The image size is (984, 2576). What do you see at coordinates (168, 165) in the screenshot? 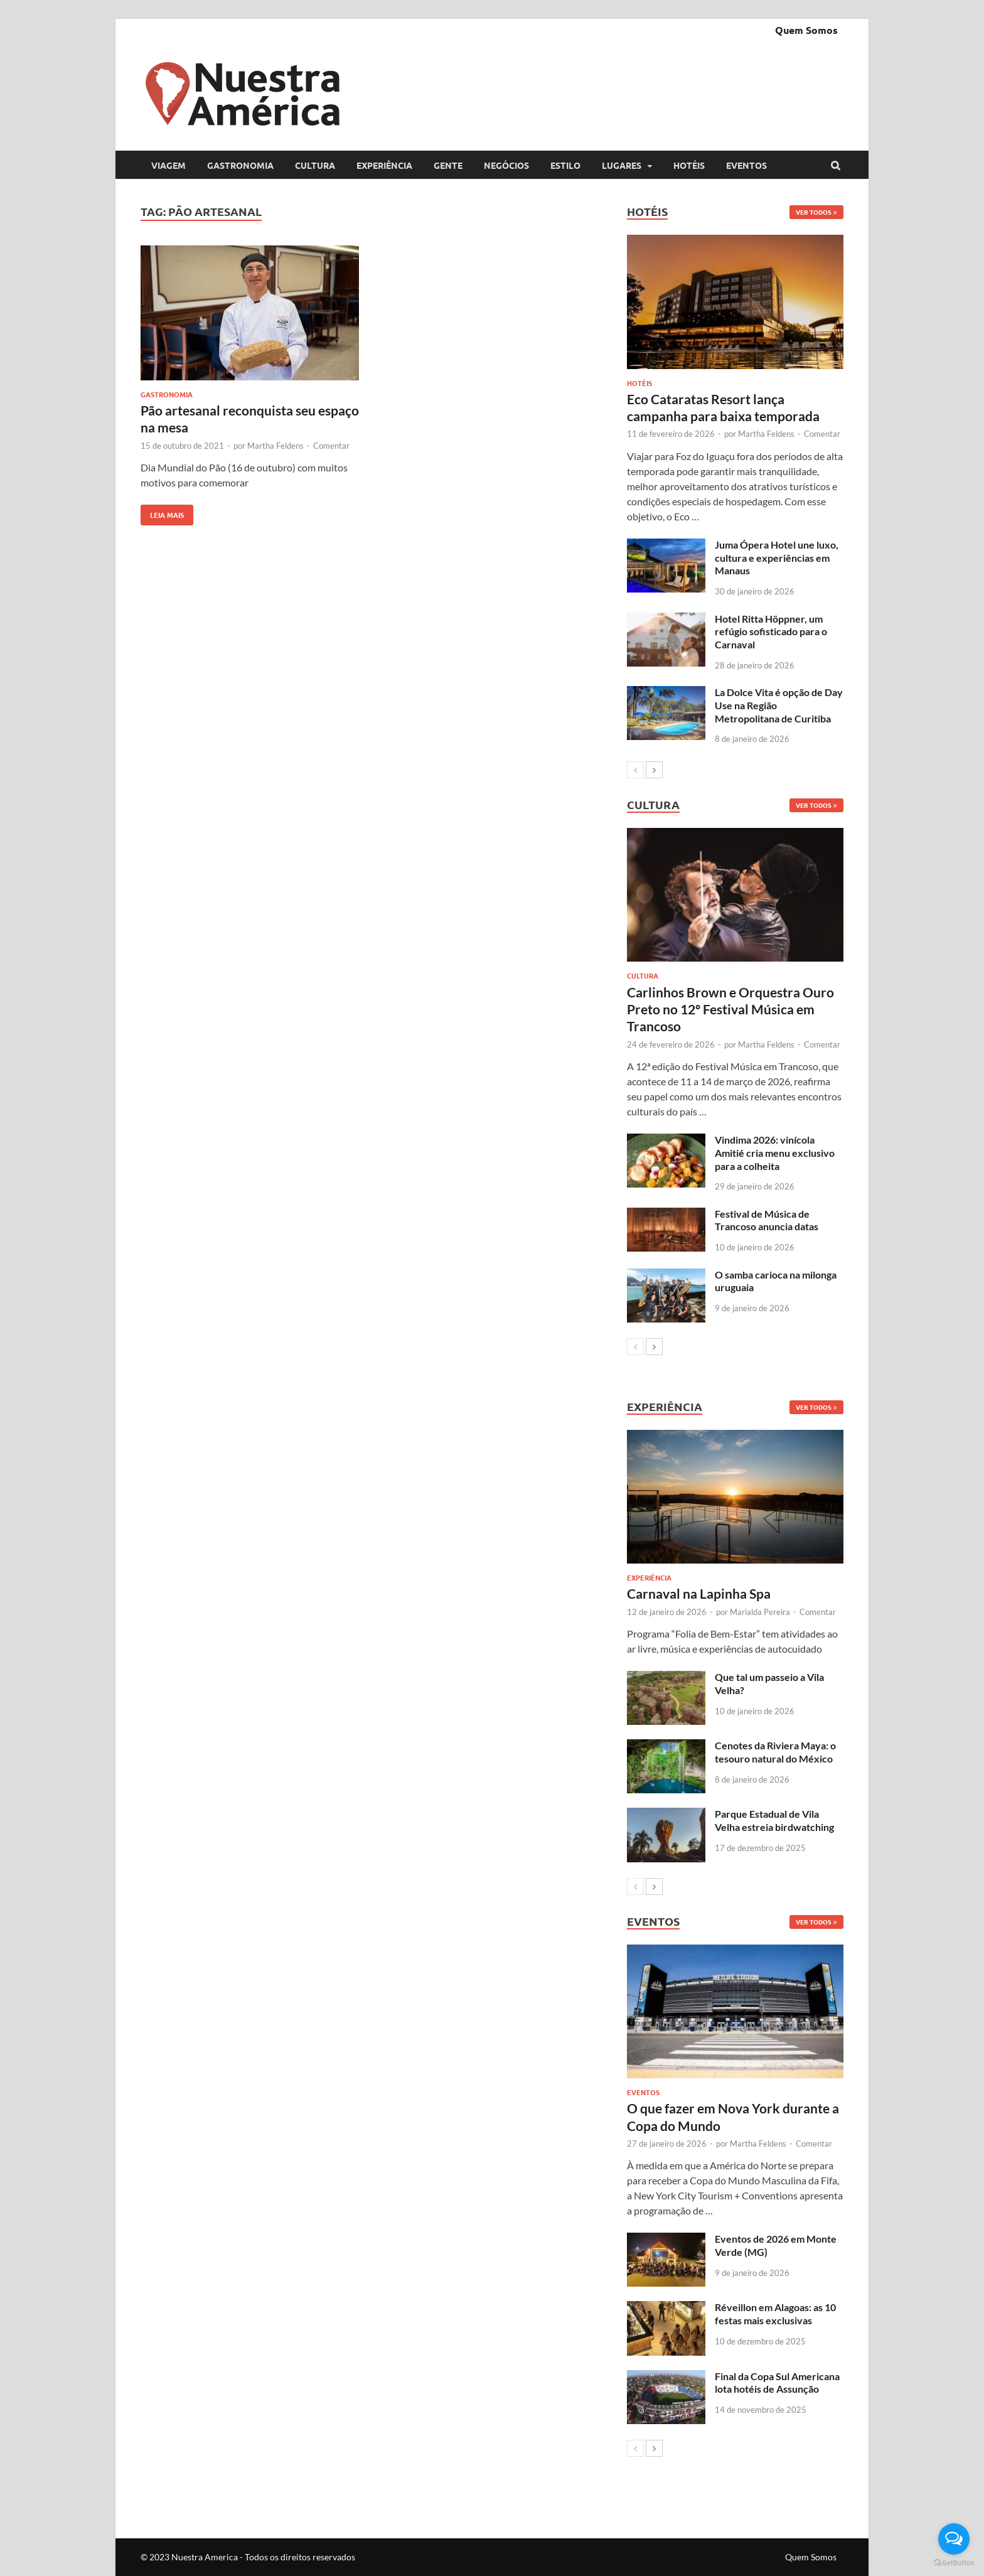
I see `Viagem` at bounding box center [168, 165].